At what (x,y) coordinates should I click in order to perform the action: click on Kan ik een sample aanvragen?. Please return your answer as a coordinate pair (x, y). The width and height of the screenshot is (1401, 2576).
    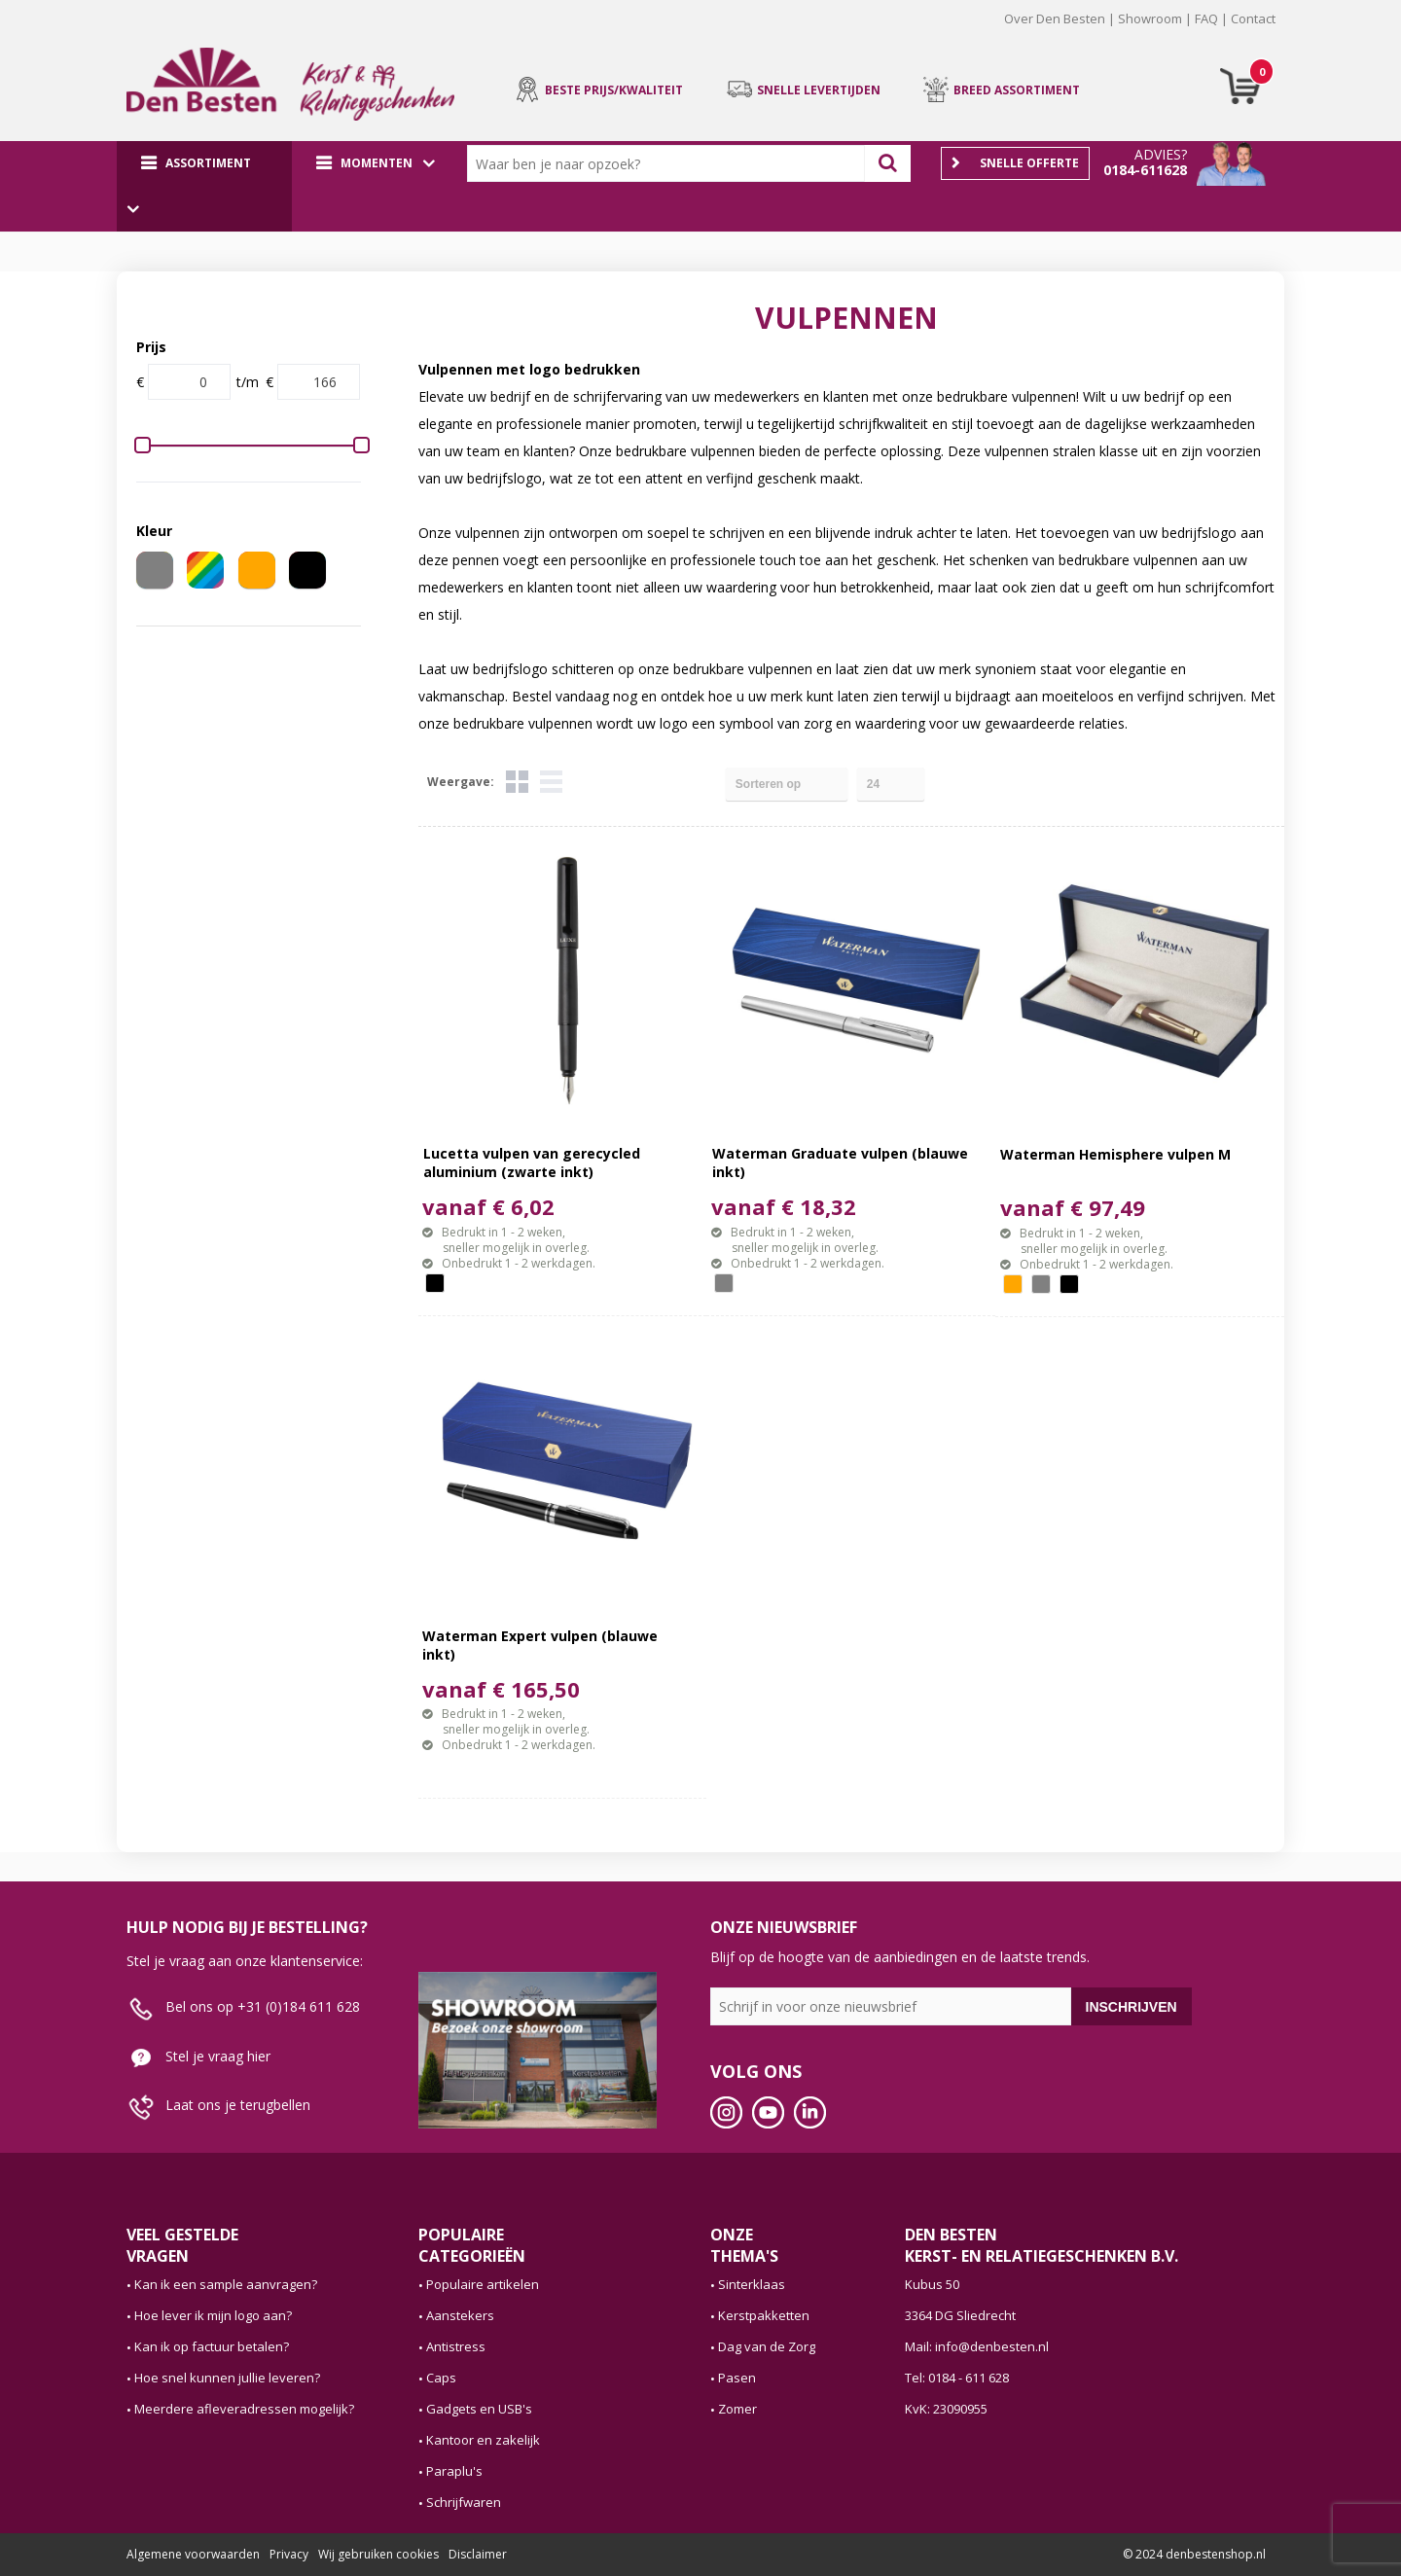
    Looking at the image, I should click on (225, 2284).